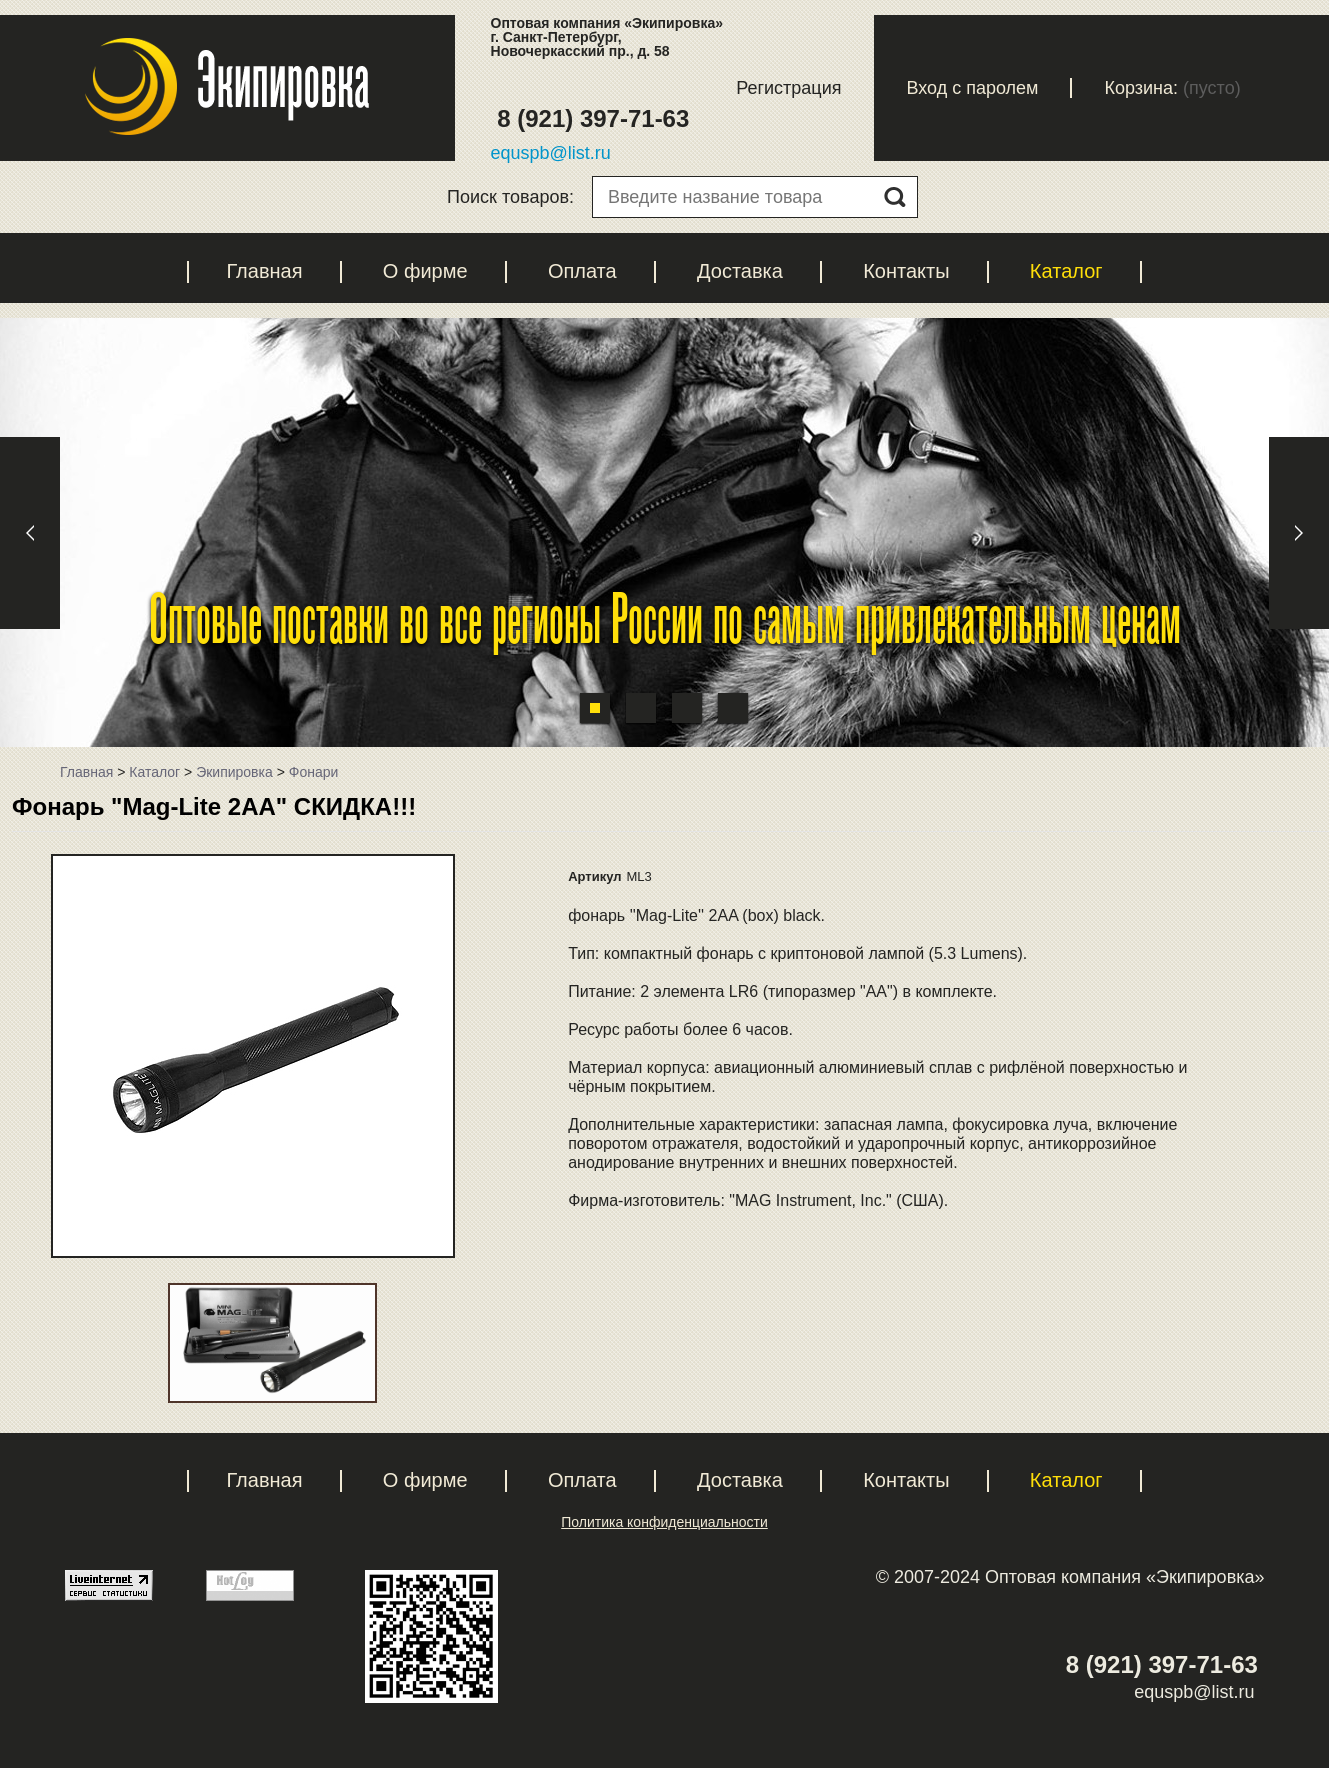 The width and height of the screenshot is (1329, 1768). Describe the element at coordinates (425, 271) in the screenshot. I see `О фирме` at that location.